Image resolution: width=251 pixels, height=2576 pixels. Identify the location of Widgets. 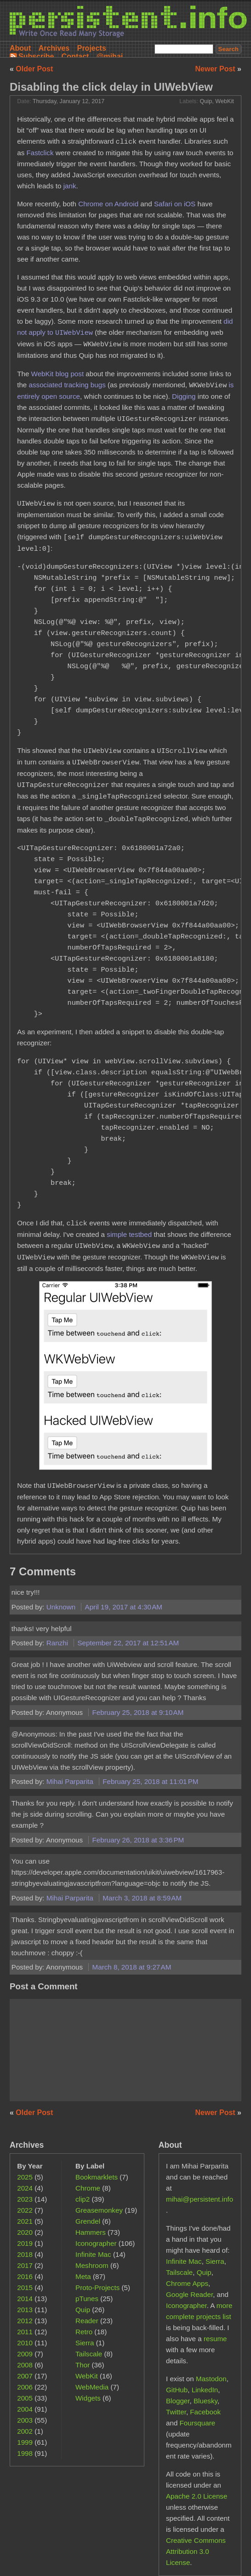
(88, 2398).